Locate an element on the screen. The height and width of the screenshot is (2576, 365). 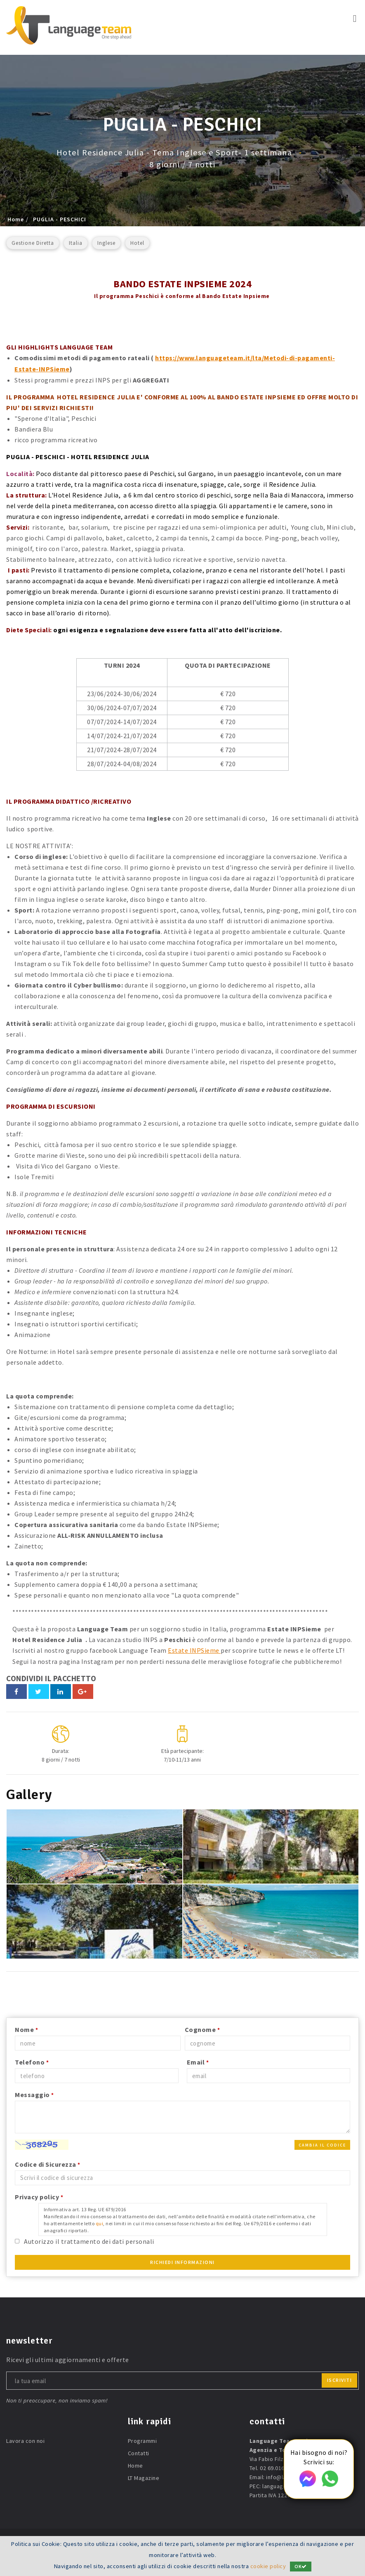
Programmi is located at coordinates (142, 2439).